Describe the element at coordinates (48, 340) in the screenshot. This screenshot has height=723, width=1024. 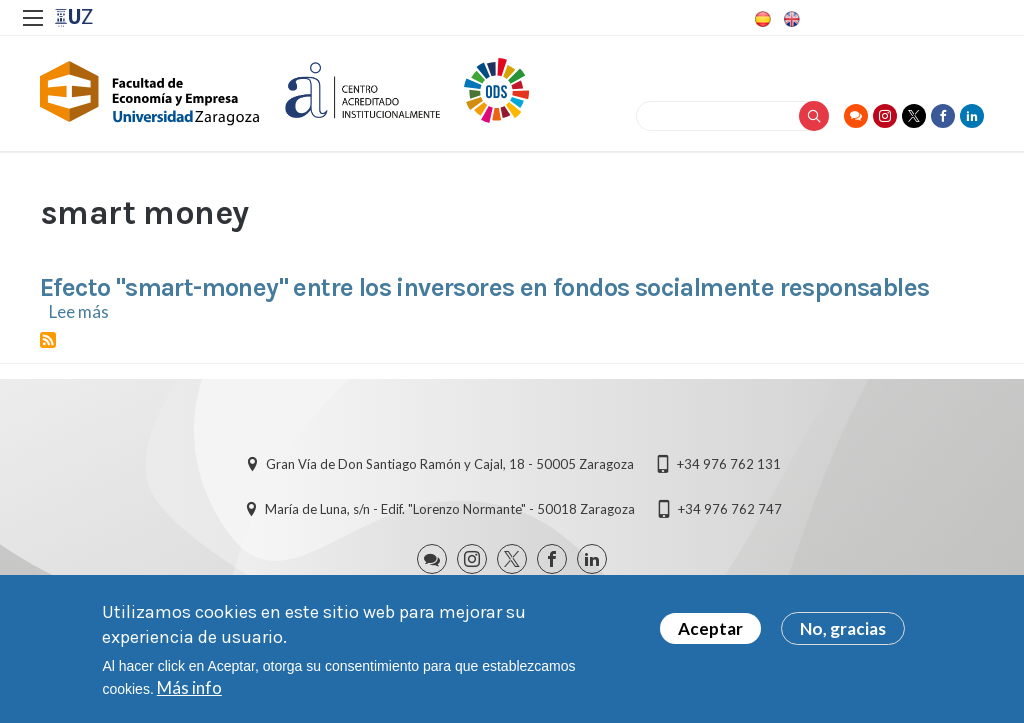
I see `Suscribirse a smart money` at that location.